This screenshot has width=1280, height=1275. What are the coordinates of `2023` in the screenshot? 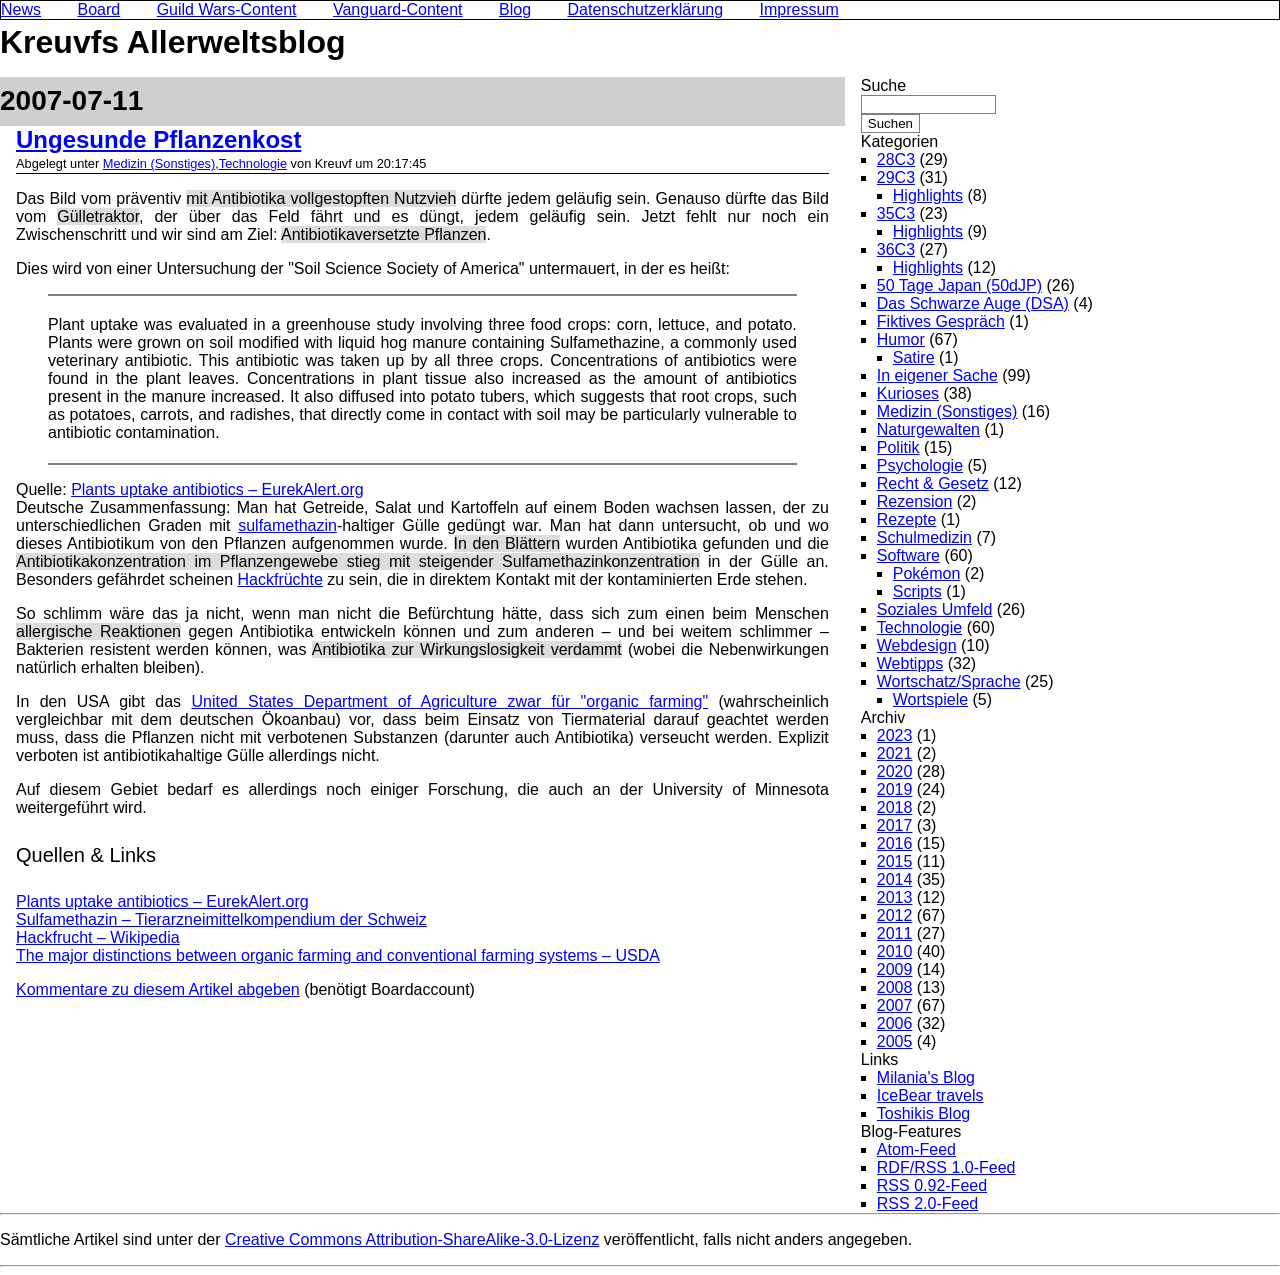 It's located at (895, 735).